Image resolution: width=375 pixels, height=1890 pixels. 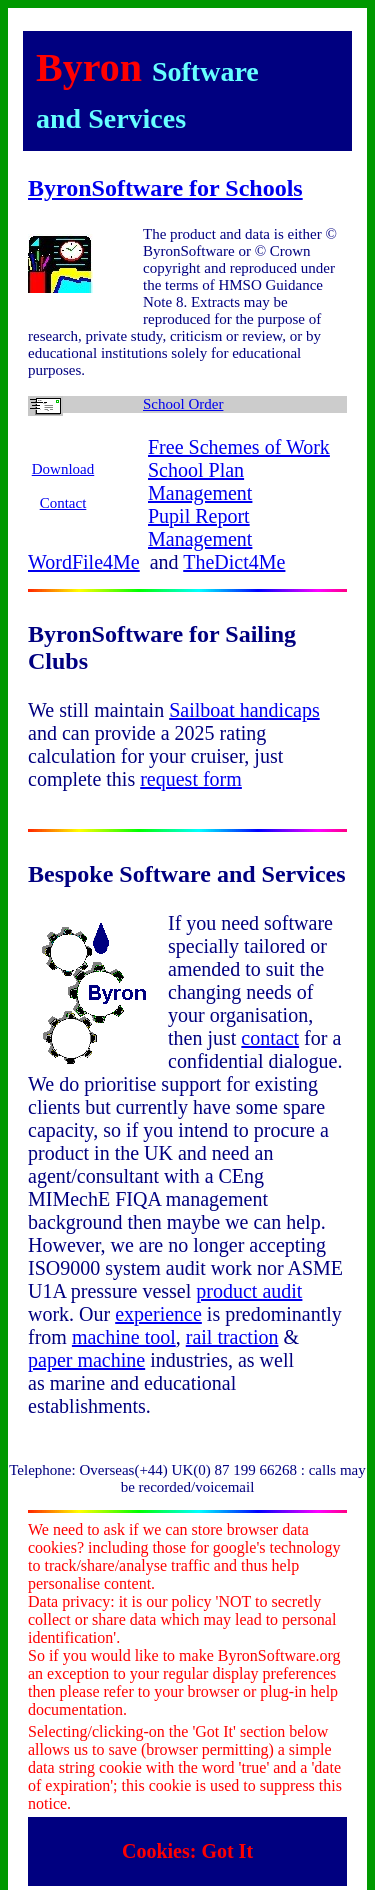 What do you see at coordinates (165, 188) in the screenshot?
I see `ByronSoftware for Schools` at bounding box center [165, 188].